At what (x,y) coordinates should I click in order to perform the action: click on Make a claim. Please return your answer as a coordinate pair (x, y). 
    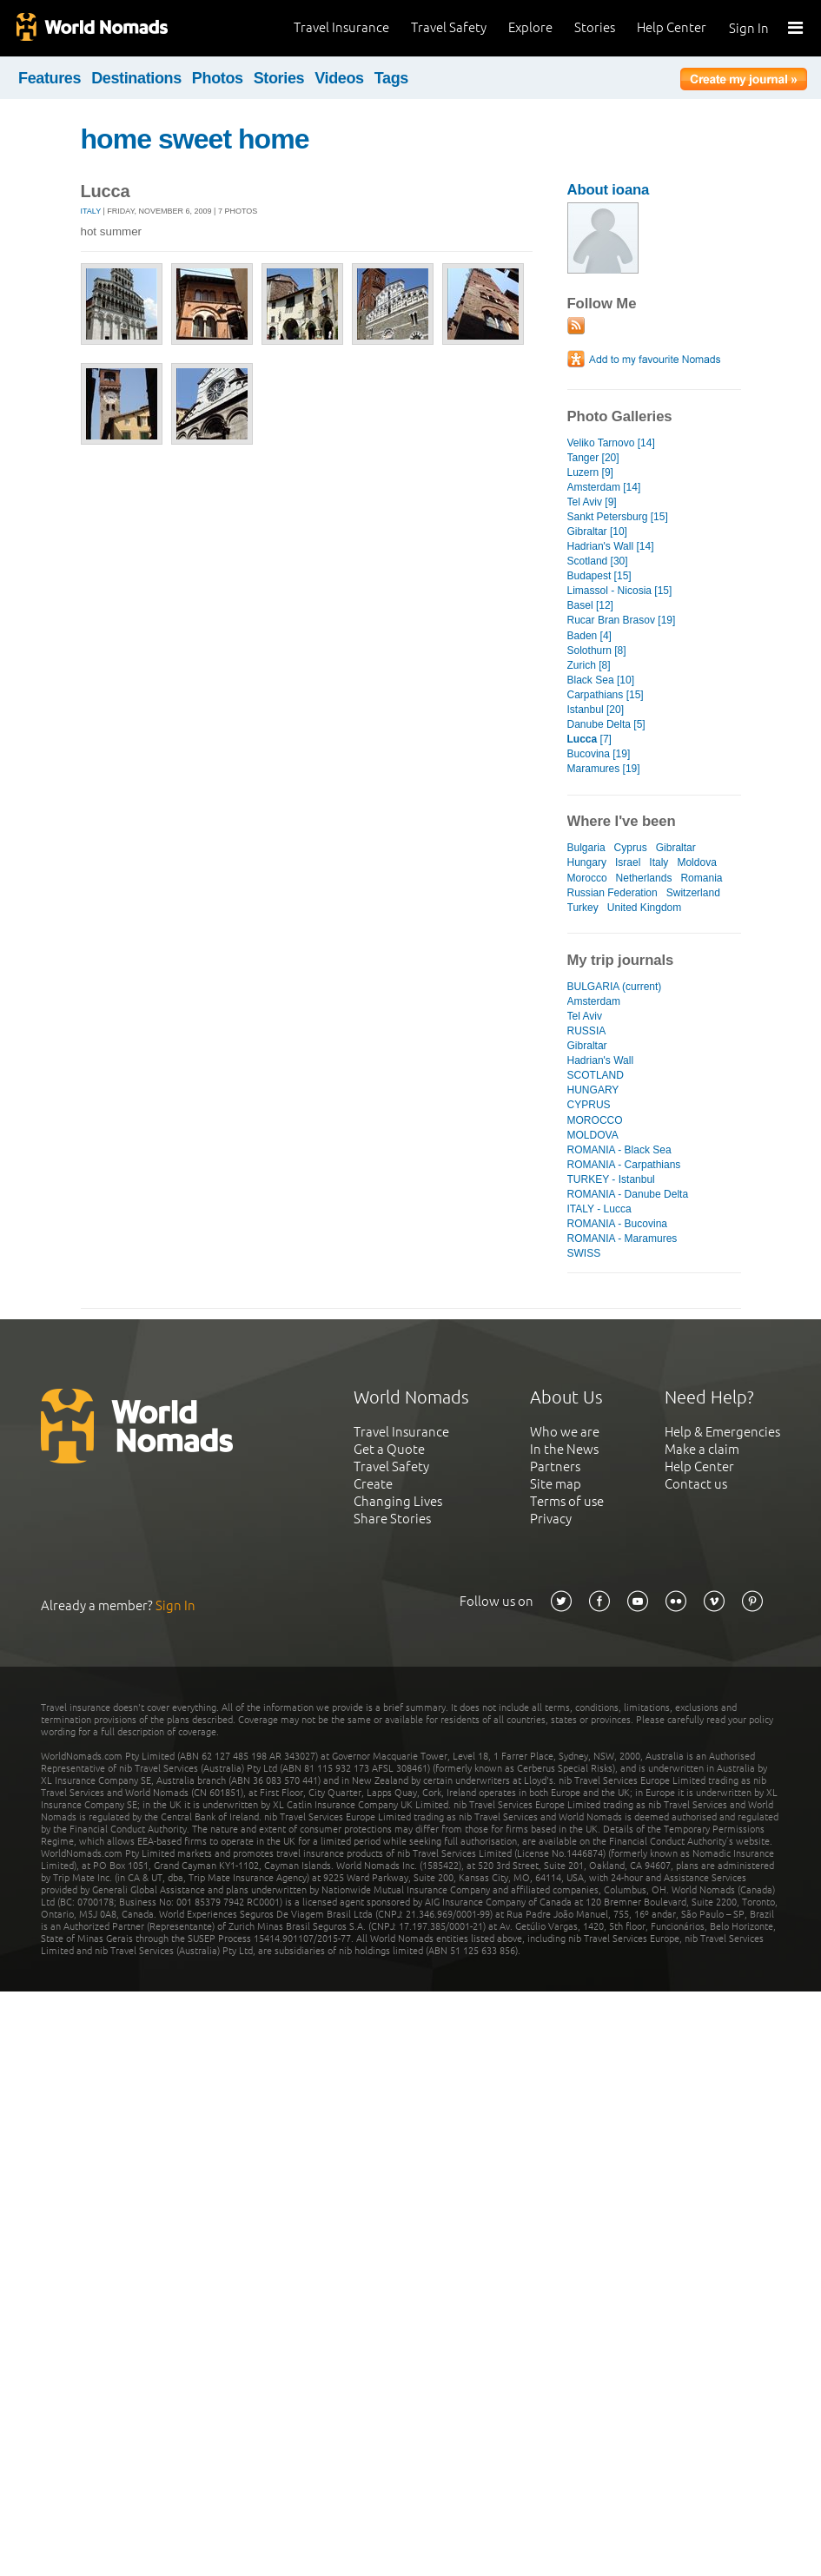
    Looking at the image, I should click on (702, 1449).